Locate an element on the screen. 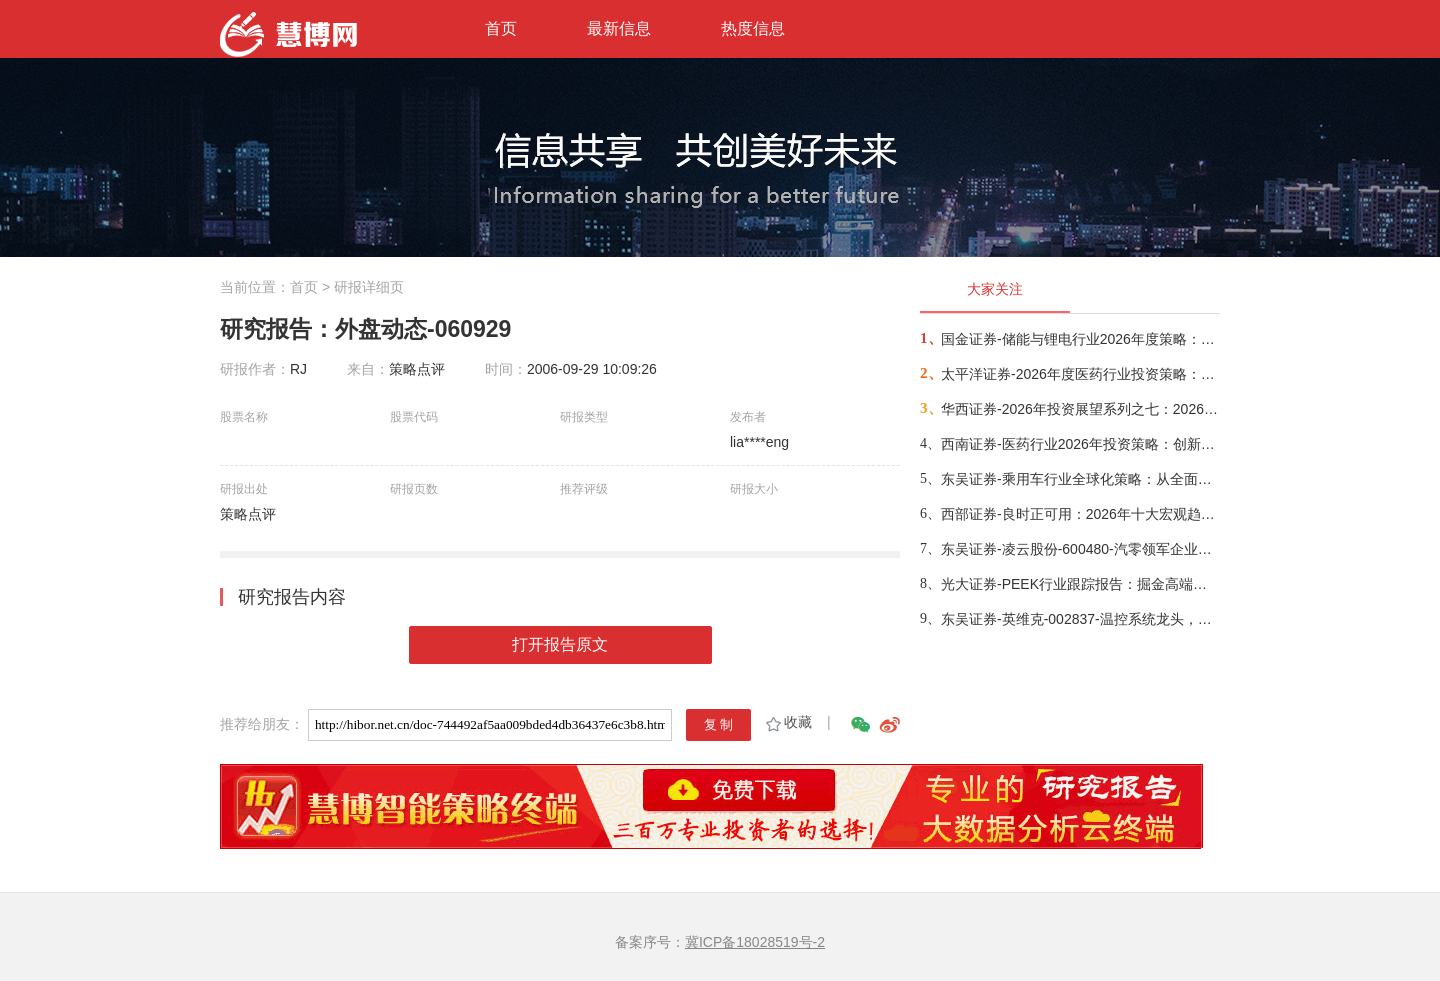 The width and height of the screenshot is (1440, 981). 打开报告原文 is located at coordinates (560, 644).